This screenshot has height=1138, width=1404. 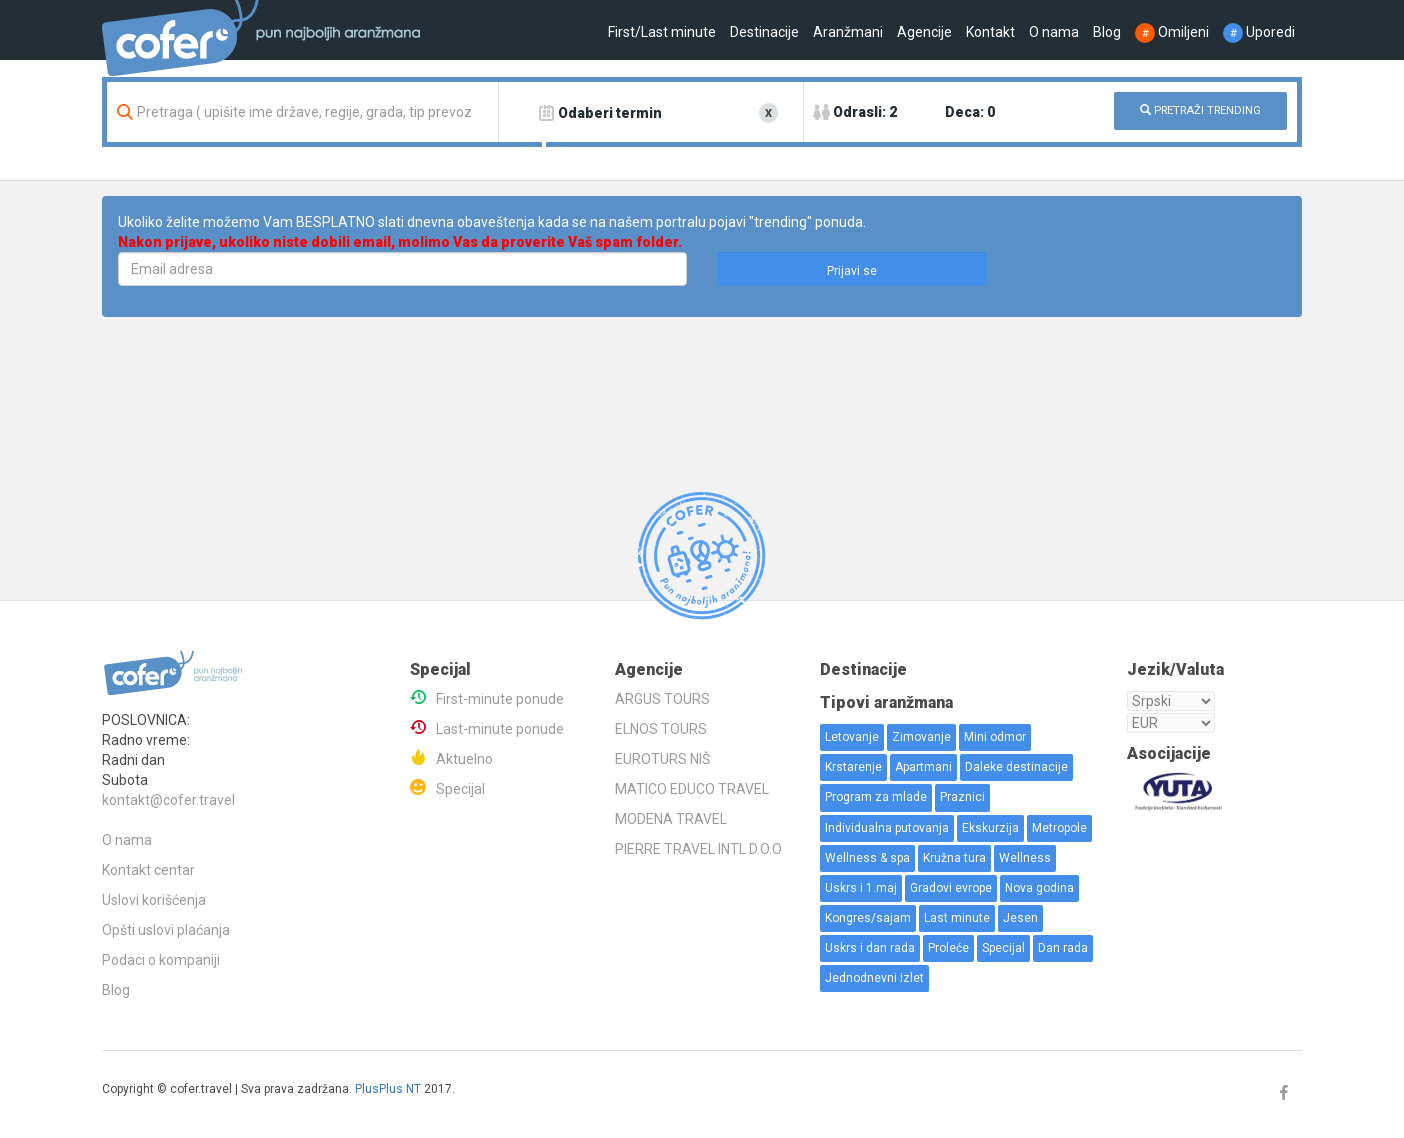 What do you see at coordinates (698, 849) in the screenshot?
I see `PIERRE TRAVEL INTL D.O.O` at bounding box center [698, 849].